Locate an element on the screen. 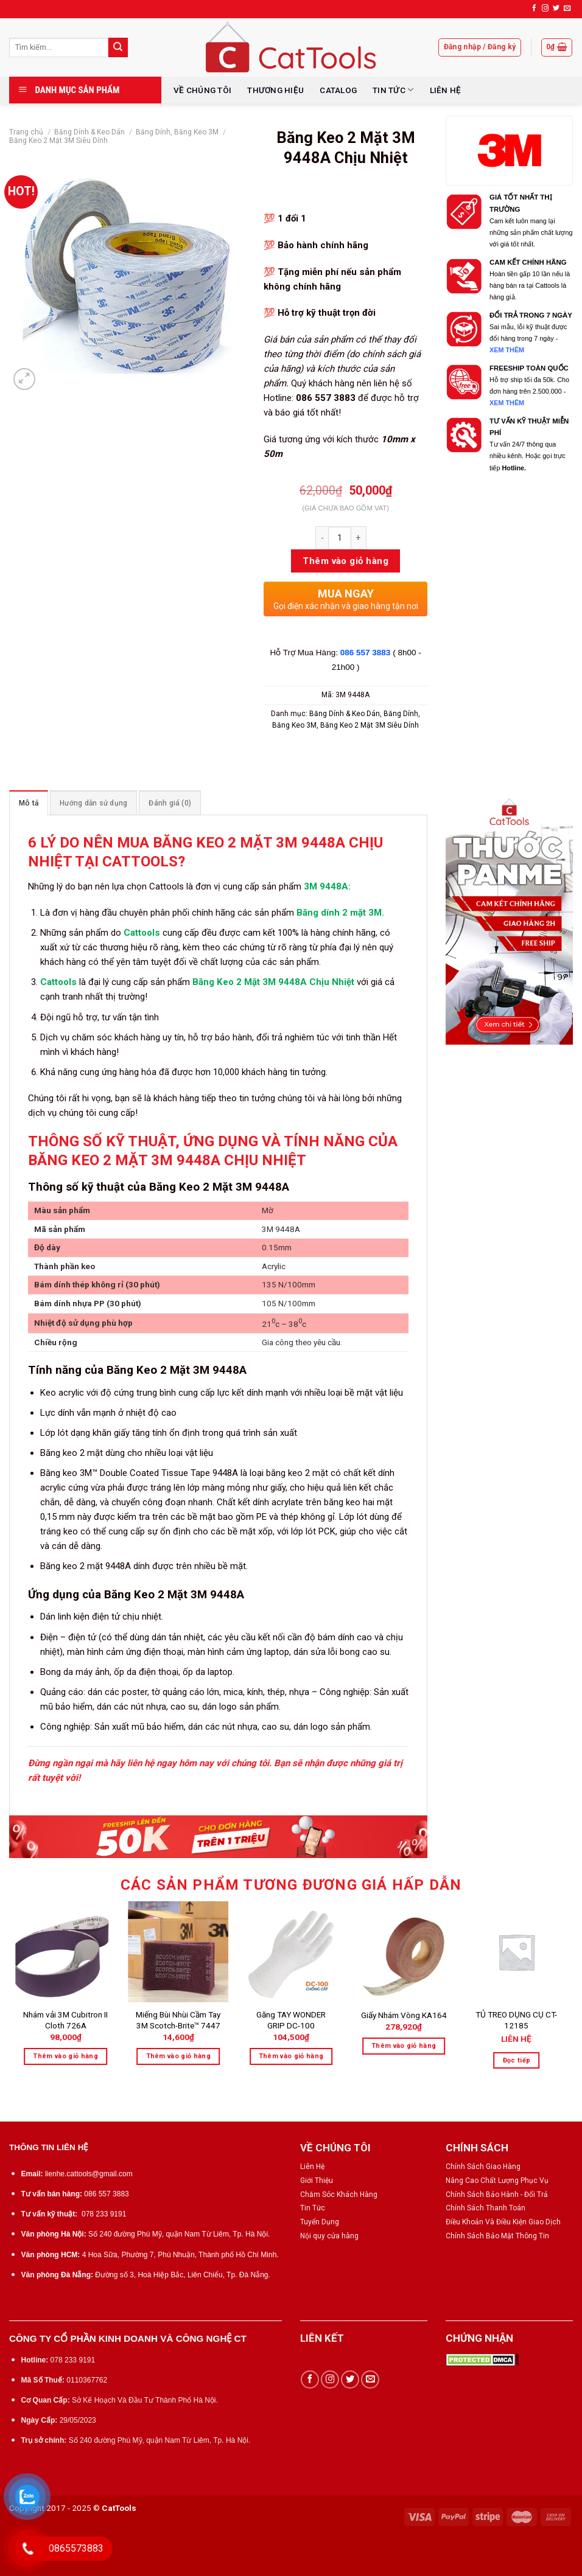 The height and width of the screenshot is (2576, 582). [Nhám vải 3M Cubitron II Cloth 726A] is located at coordinates (65, 1951).